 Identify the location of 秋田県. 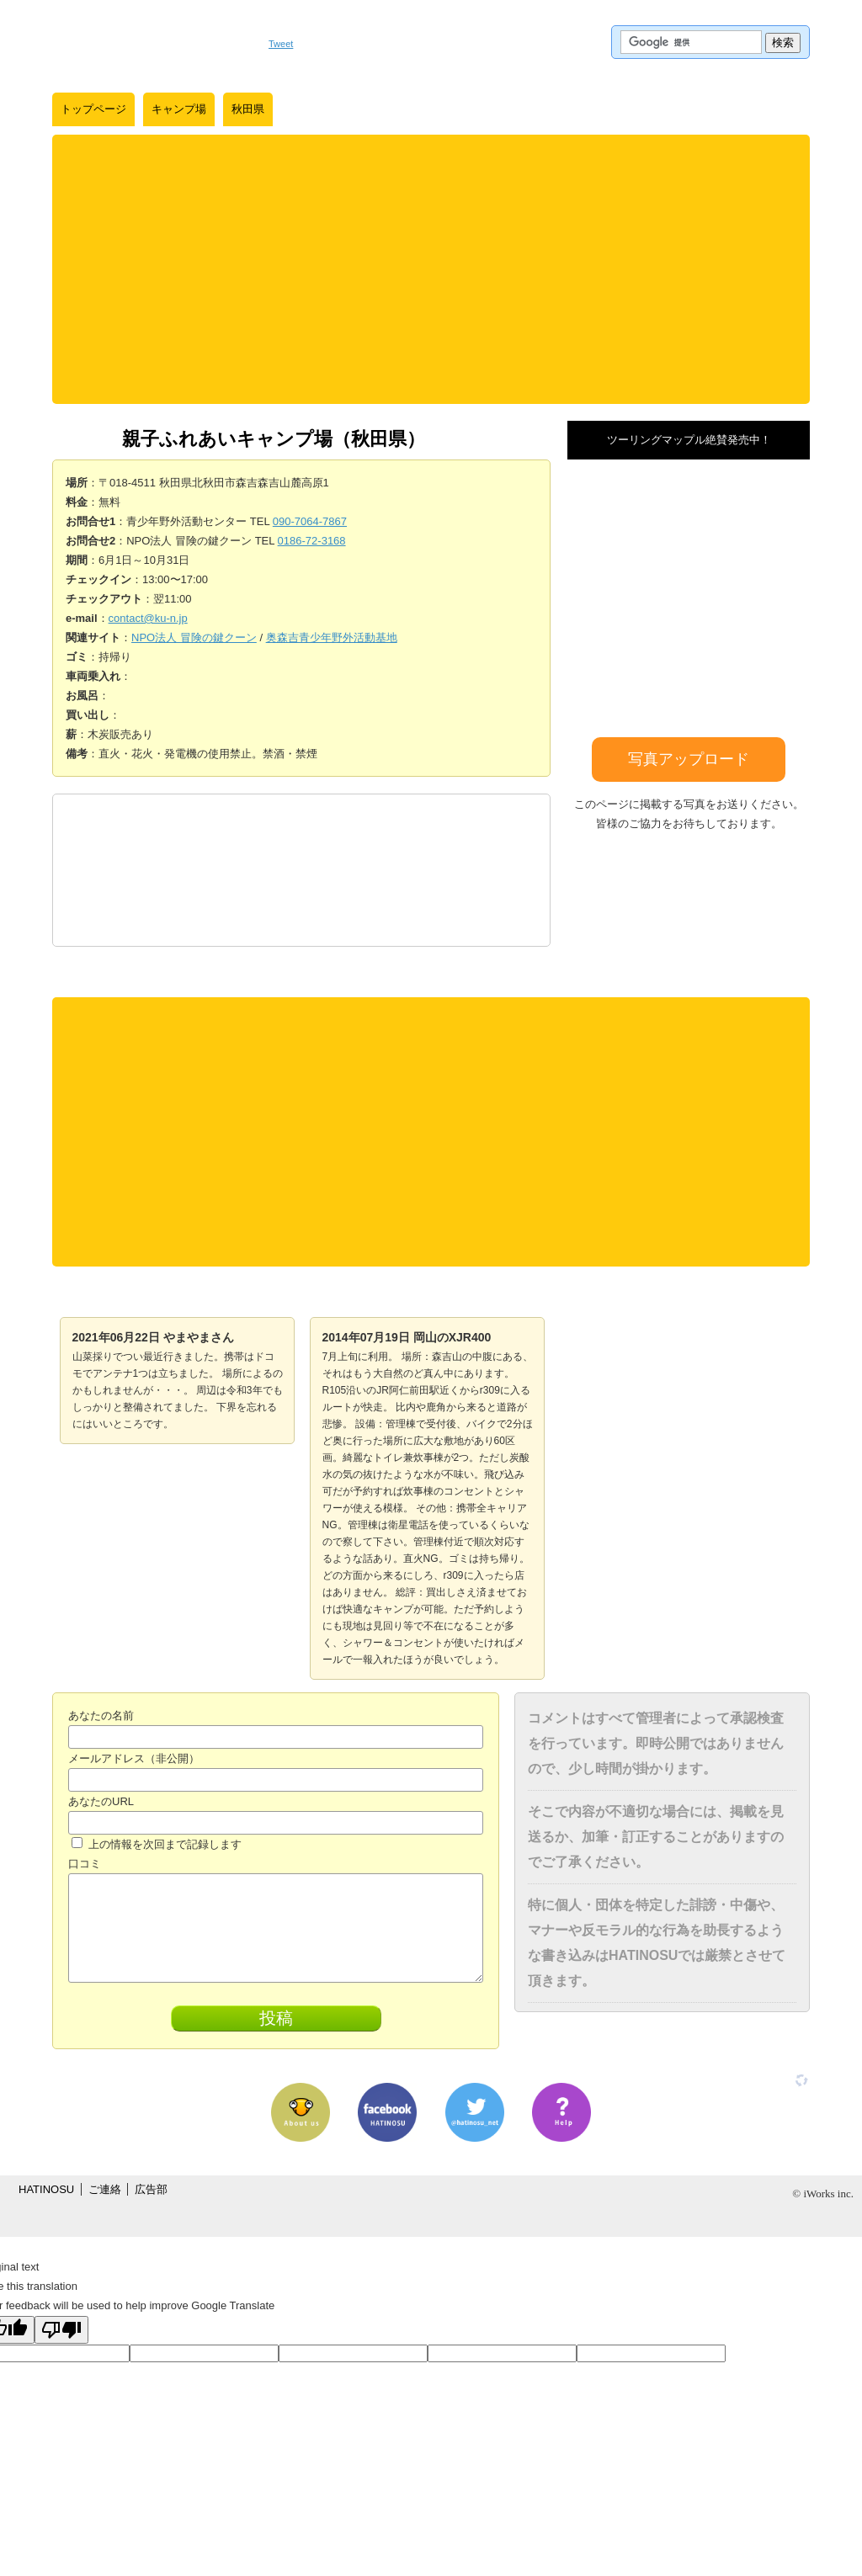
(247, 109).